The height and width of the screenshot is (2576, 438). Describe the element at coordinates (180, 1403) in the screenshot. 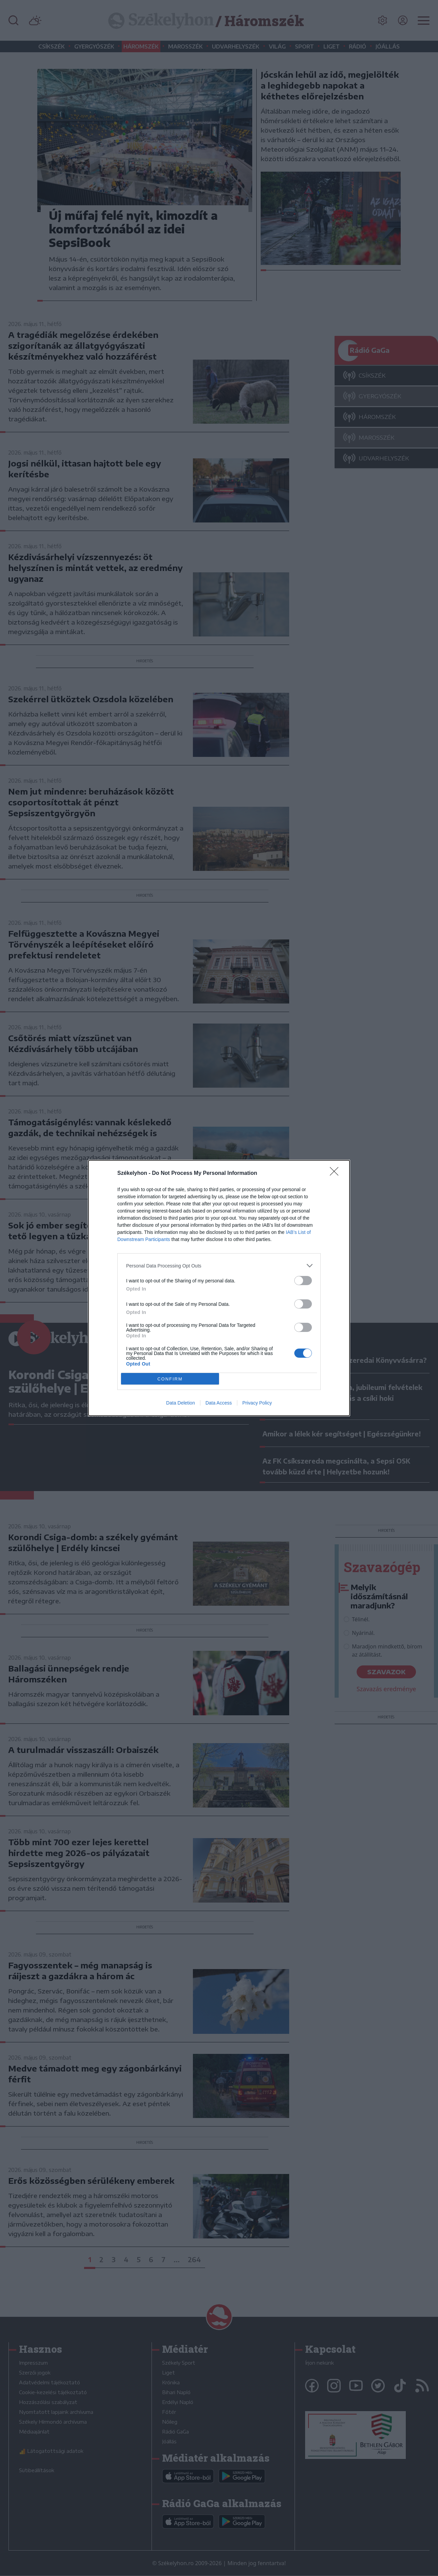

I see `Data Deletion` at that location.